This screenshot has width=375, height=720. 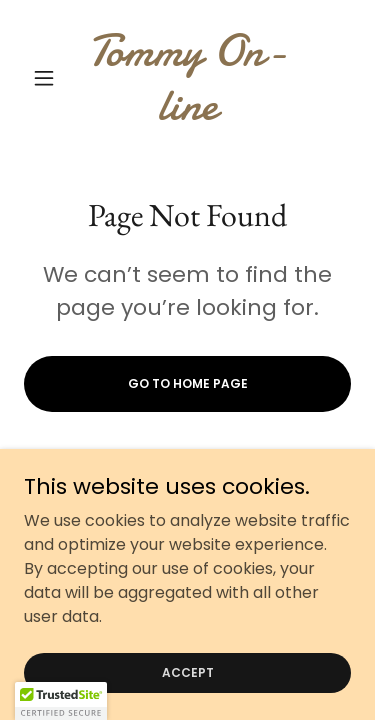 I want to click on Go To Home Page, so click(x=188, y=383).